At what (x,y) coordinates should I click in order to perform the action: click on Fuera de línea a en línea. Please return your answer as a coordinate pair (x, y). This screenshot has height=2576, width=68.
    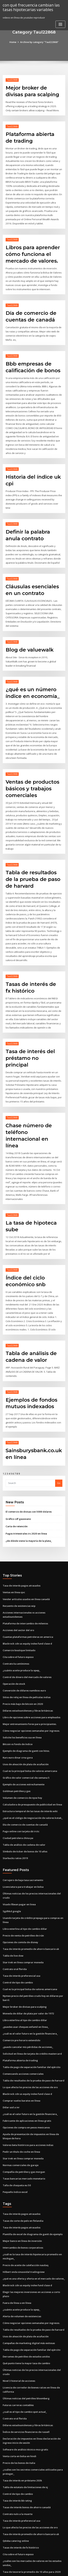
    Looking at the image, I should click on (17, 2272).